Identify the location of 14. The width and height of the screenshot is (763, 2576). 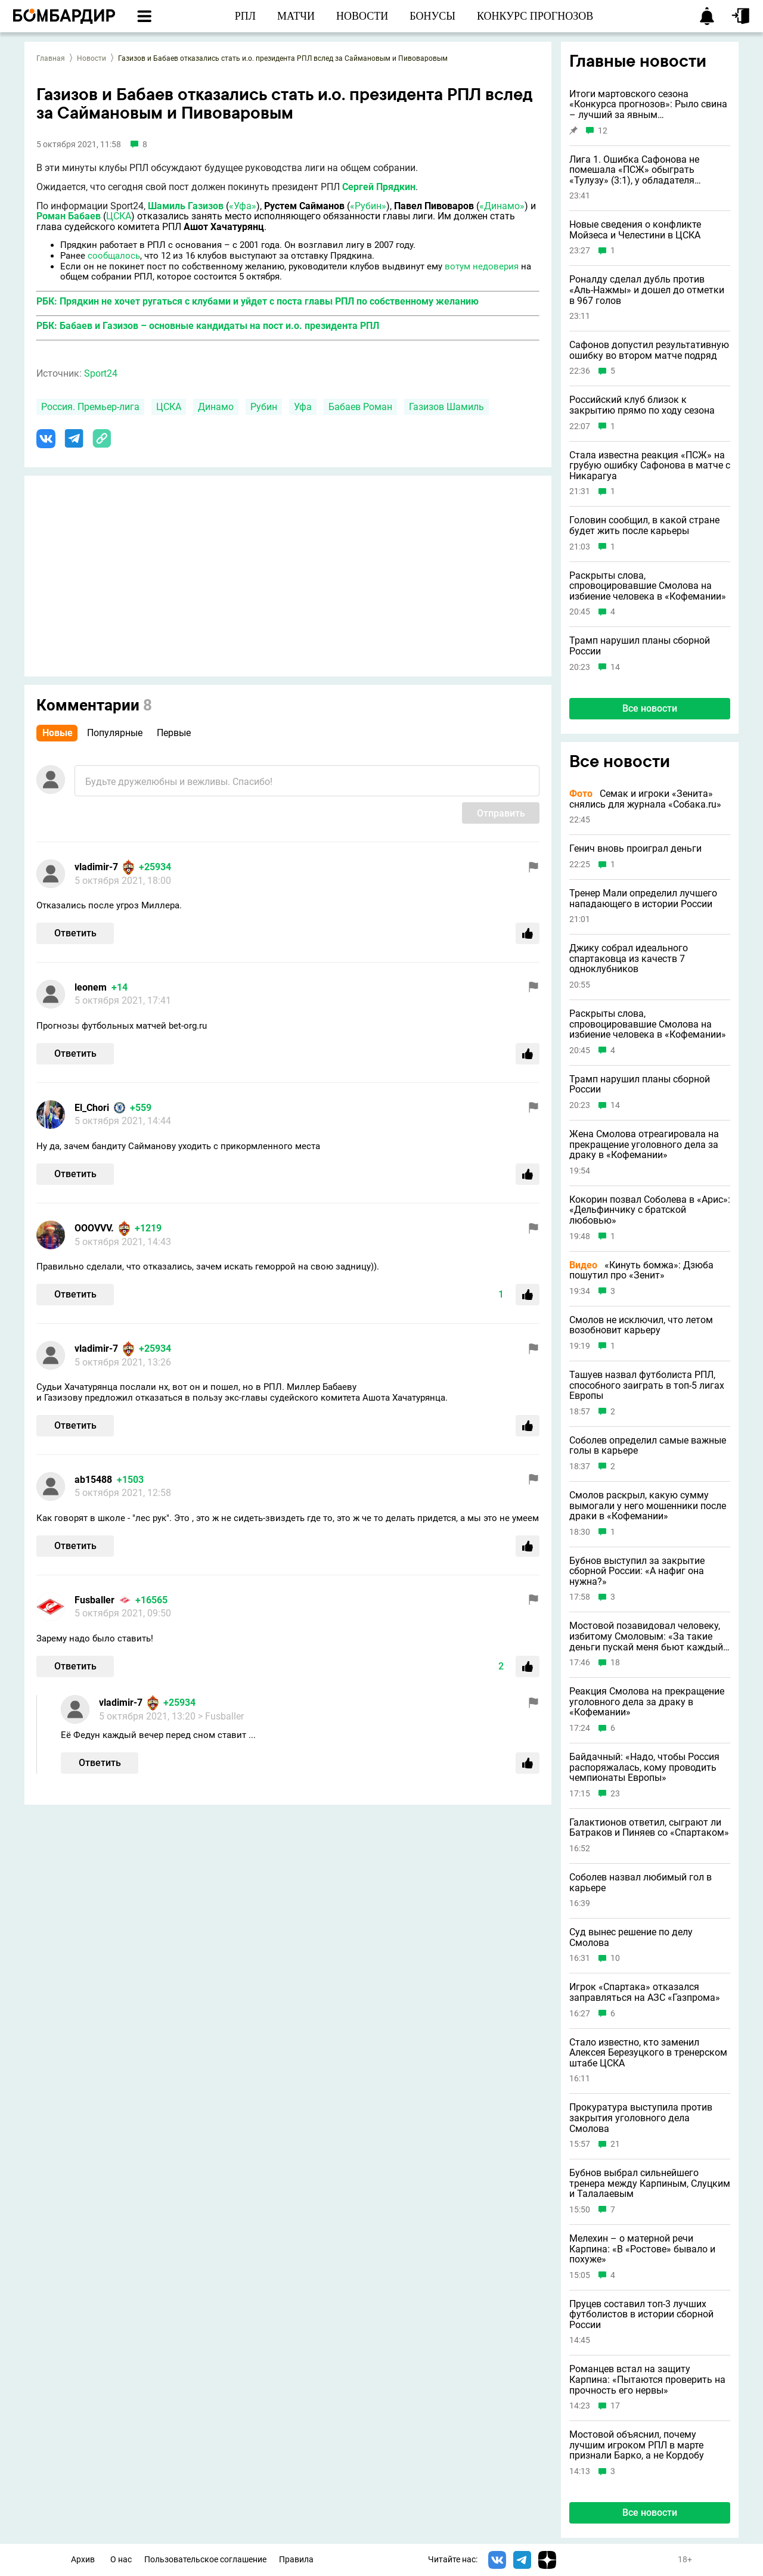
(615, 667).